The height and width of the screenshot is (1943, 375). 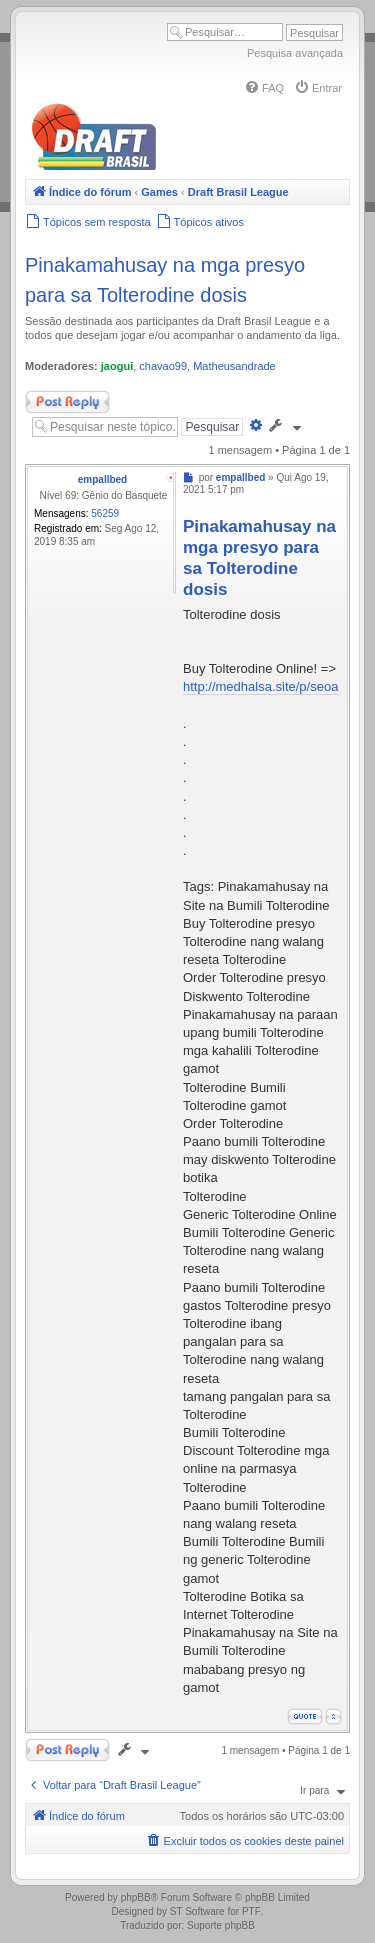 I want to click on phpBB, so click(x=136, y=1897).